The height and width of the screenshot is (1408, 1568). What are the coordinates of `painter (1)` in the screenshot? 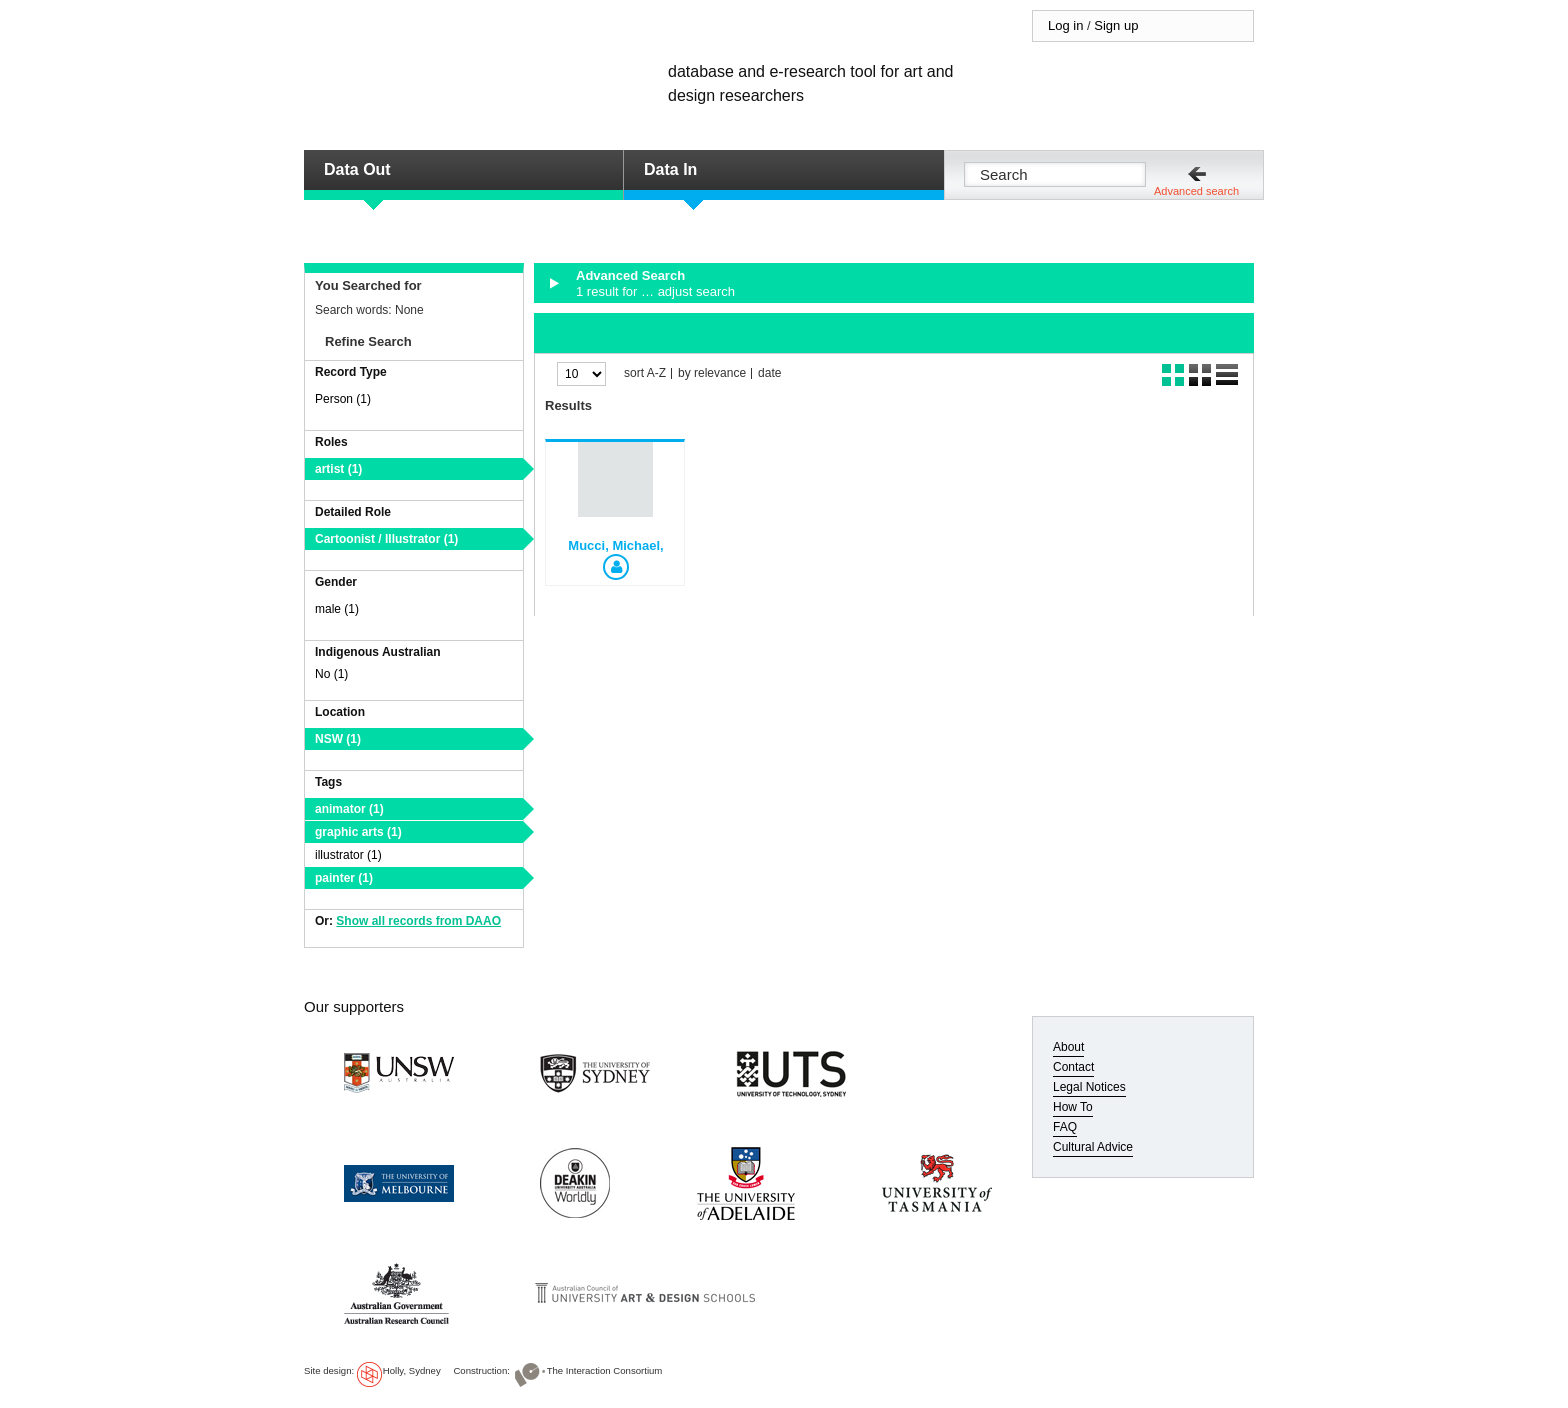 It's located at (344, 878).